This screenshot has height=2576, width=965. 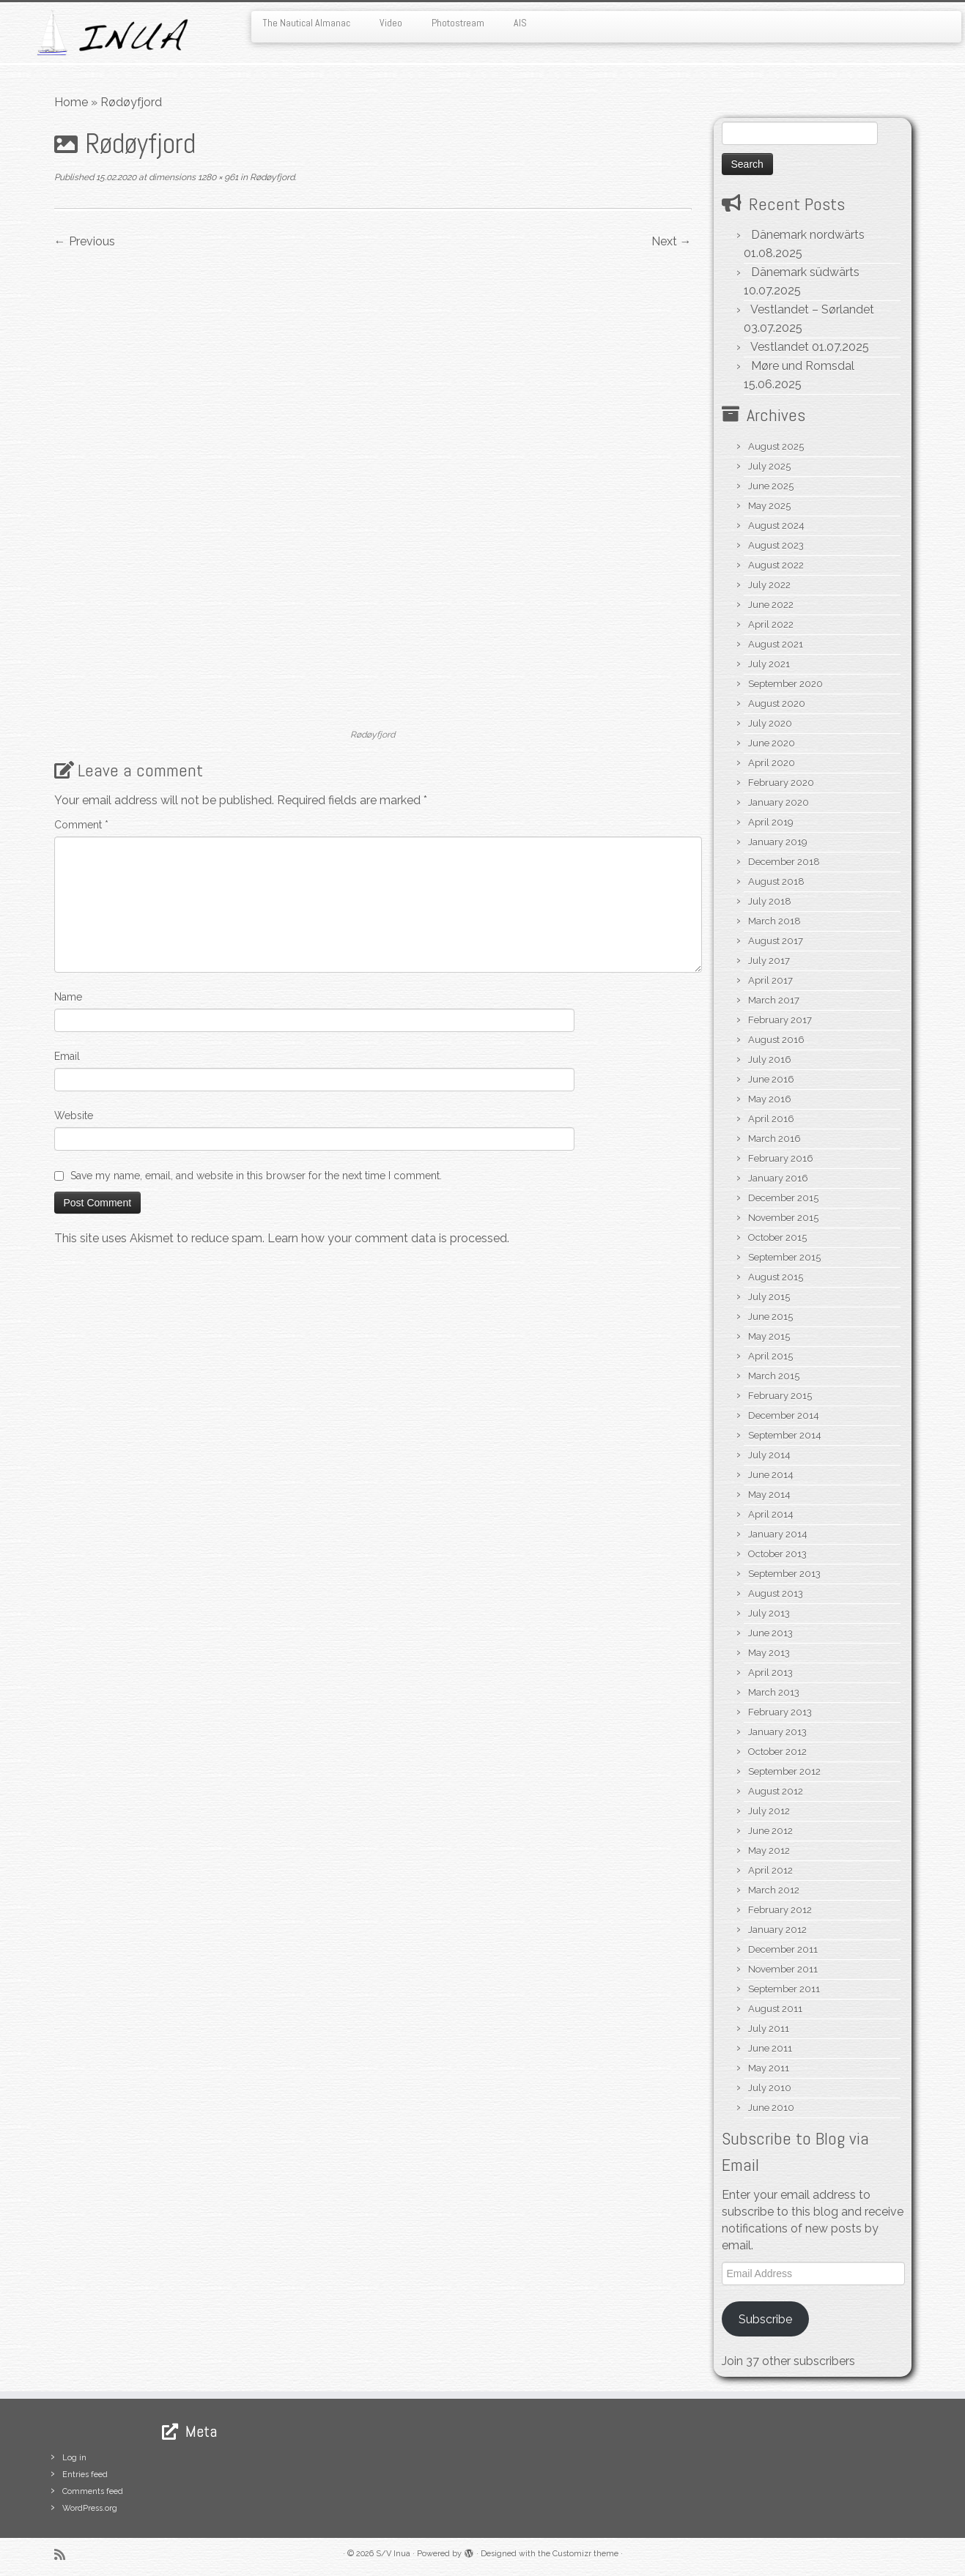 What do you see at coordinates (771, 822) in the screenshot?
I see `April 2019` at bounding box center [771, 822].